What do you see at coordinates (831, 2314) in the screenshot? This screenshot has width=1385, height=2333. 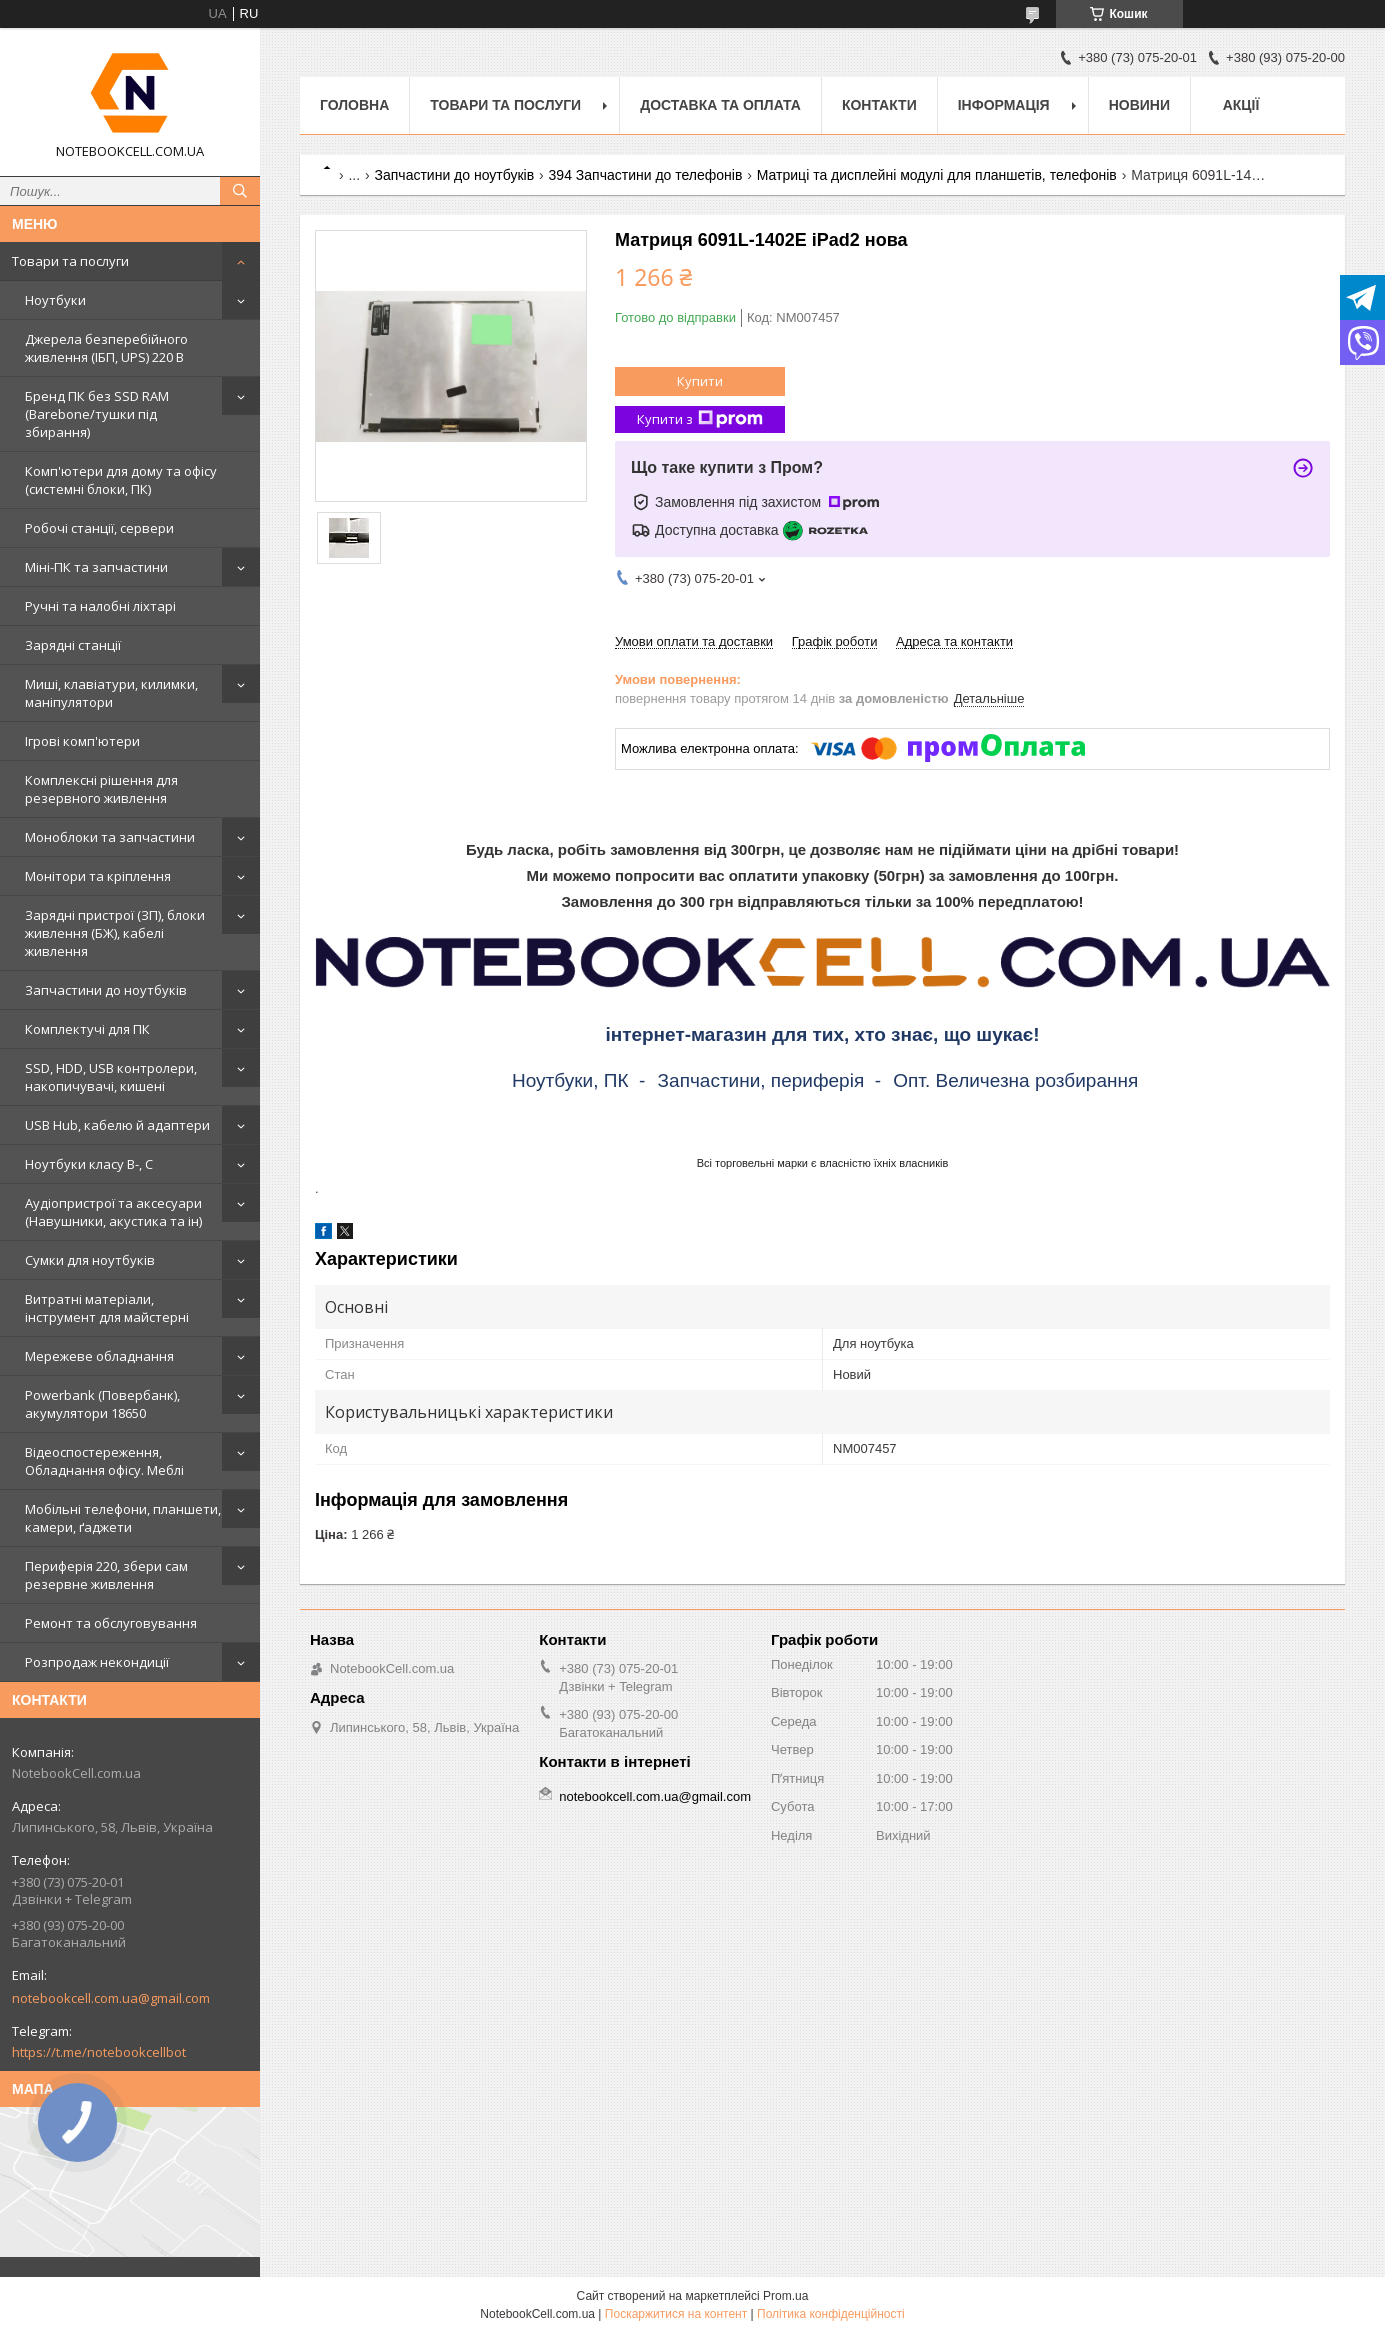 I see `Політика конфіденційності` at bounding box center [831, 2314].